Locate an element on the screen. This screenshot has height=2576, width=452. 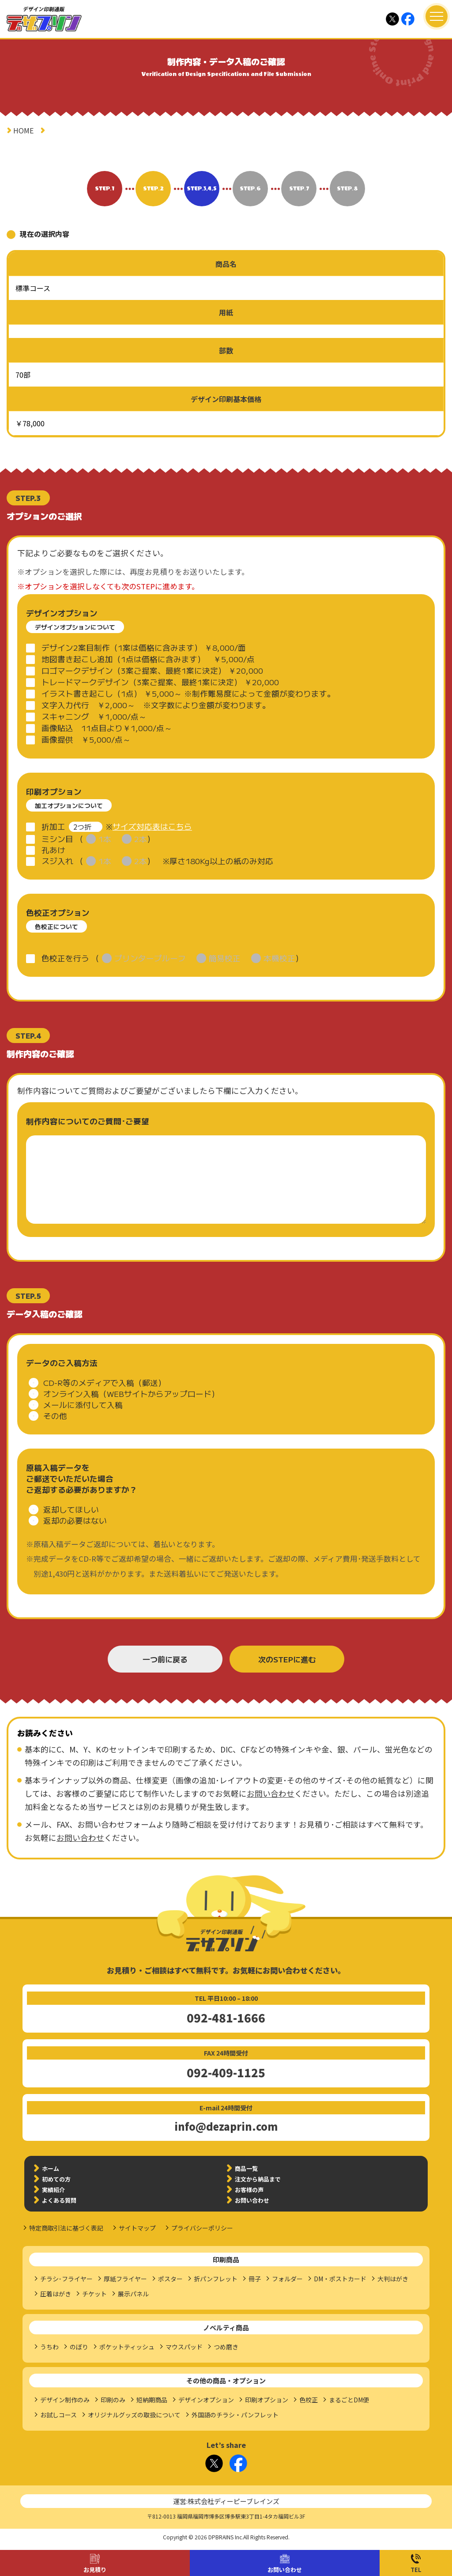
スジ入れ is located at coordinates (57, 860).